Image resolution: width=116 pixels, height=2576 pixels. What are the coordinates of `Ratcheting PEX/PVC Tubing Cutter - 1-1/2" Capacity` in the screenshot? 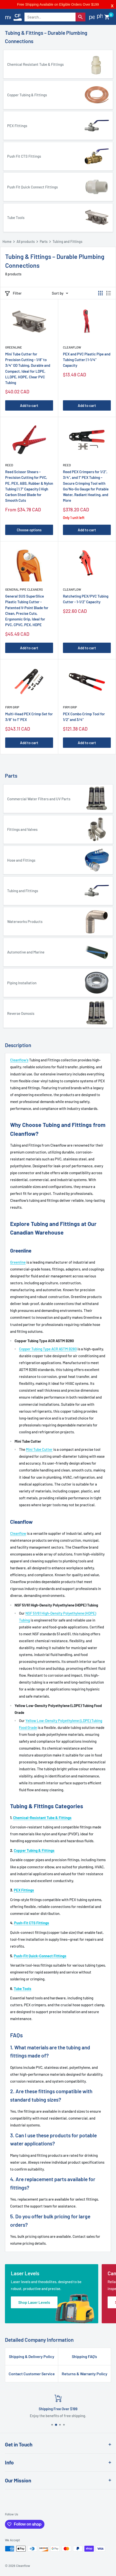 It's located at (85, 599).